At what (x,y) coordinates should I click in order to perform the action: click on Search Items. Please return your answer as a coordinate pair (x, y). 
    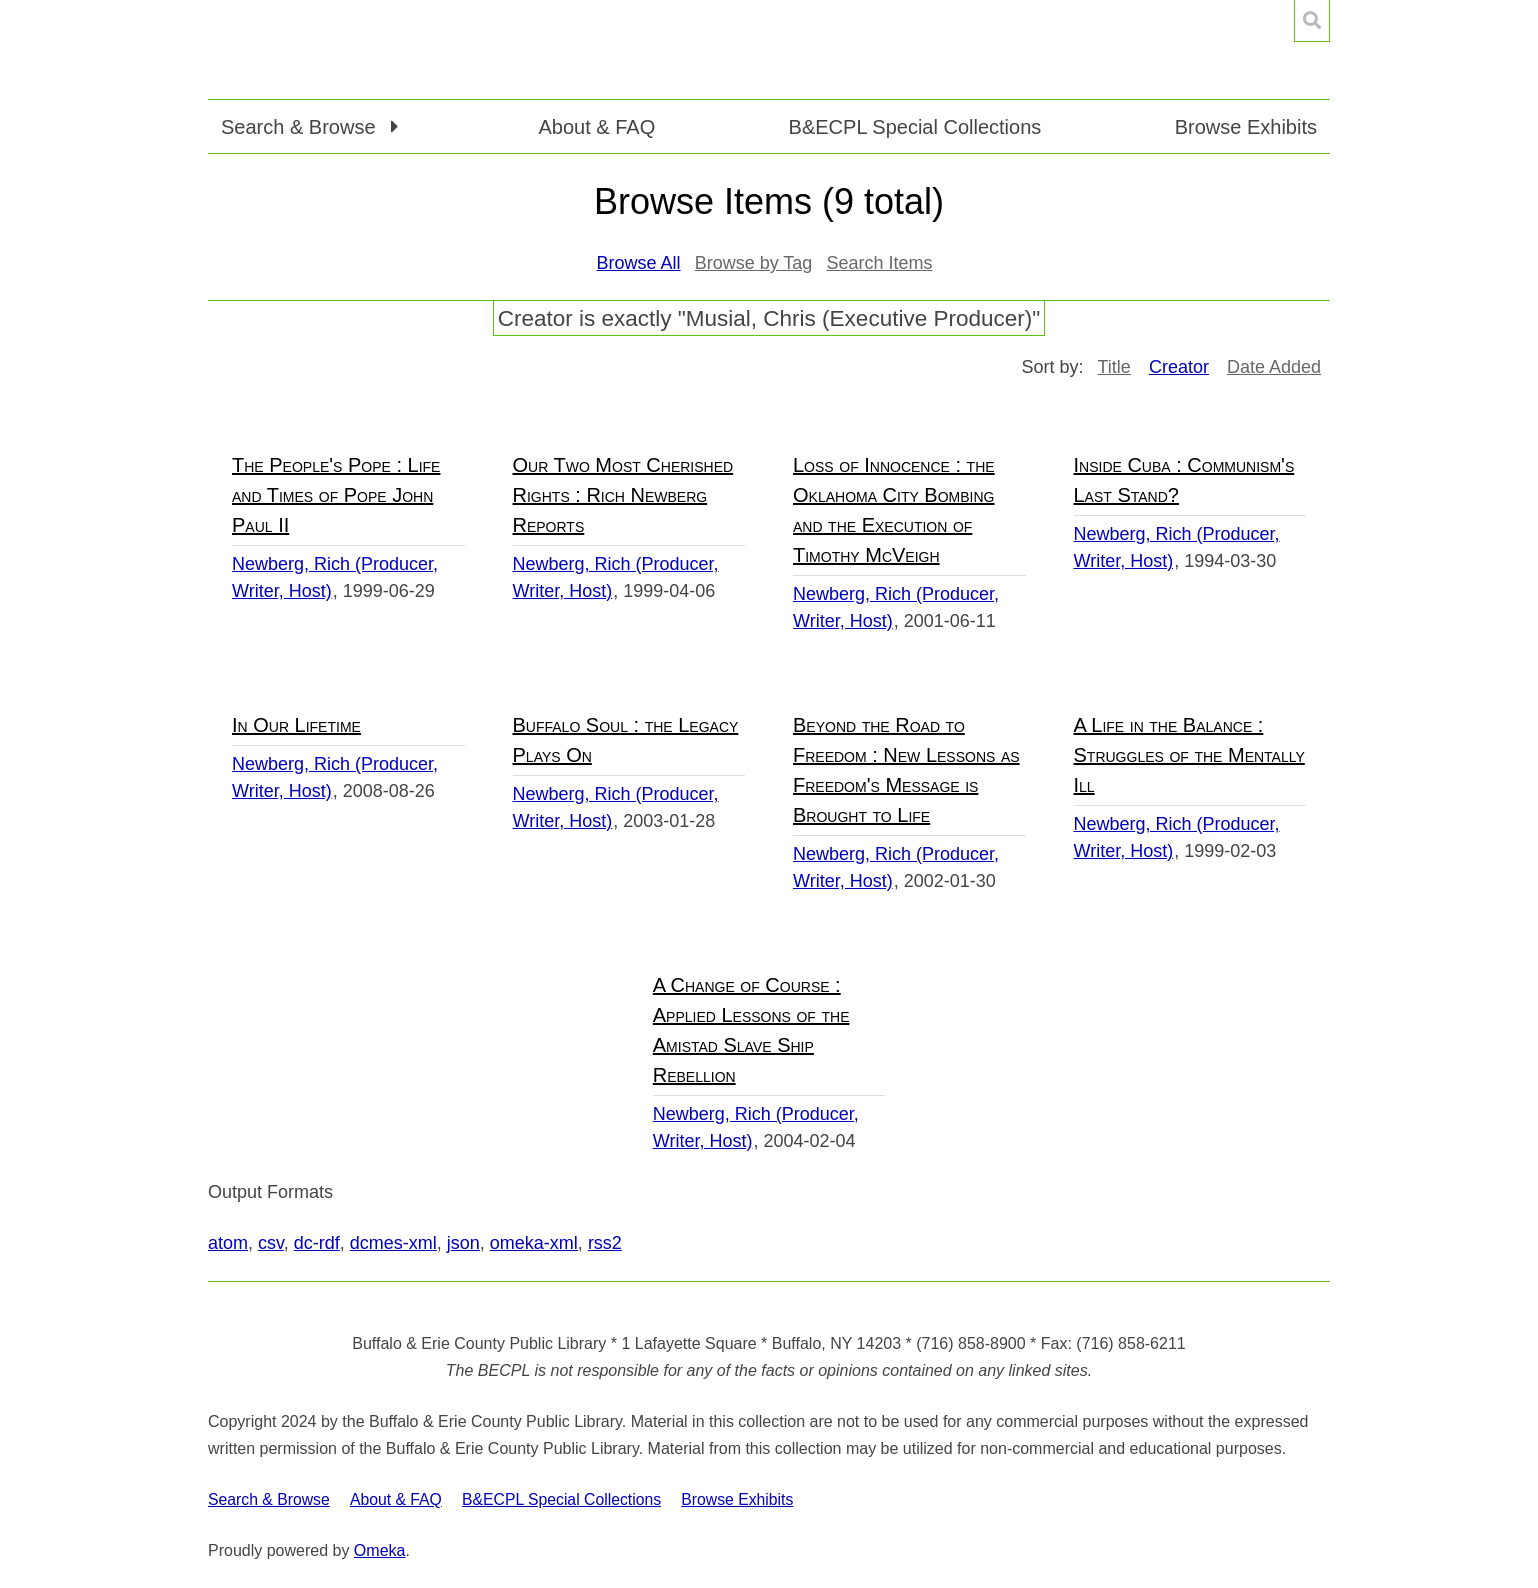
    Looking at the image, I should click on (879, 263).